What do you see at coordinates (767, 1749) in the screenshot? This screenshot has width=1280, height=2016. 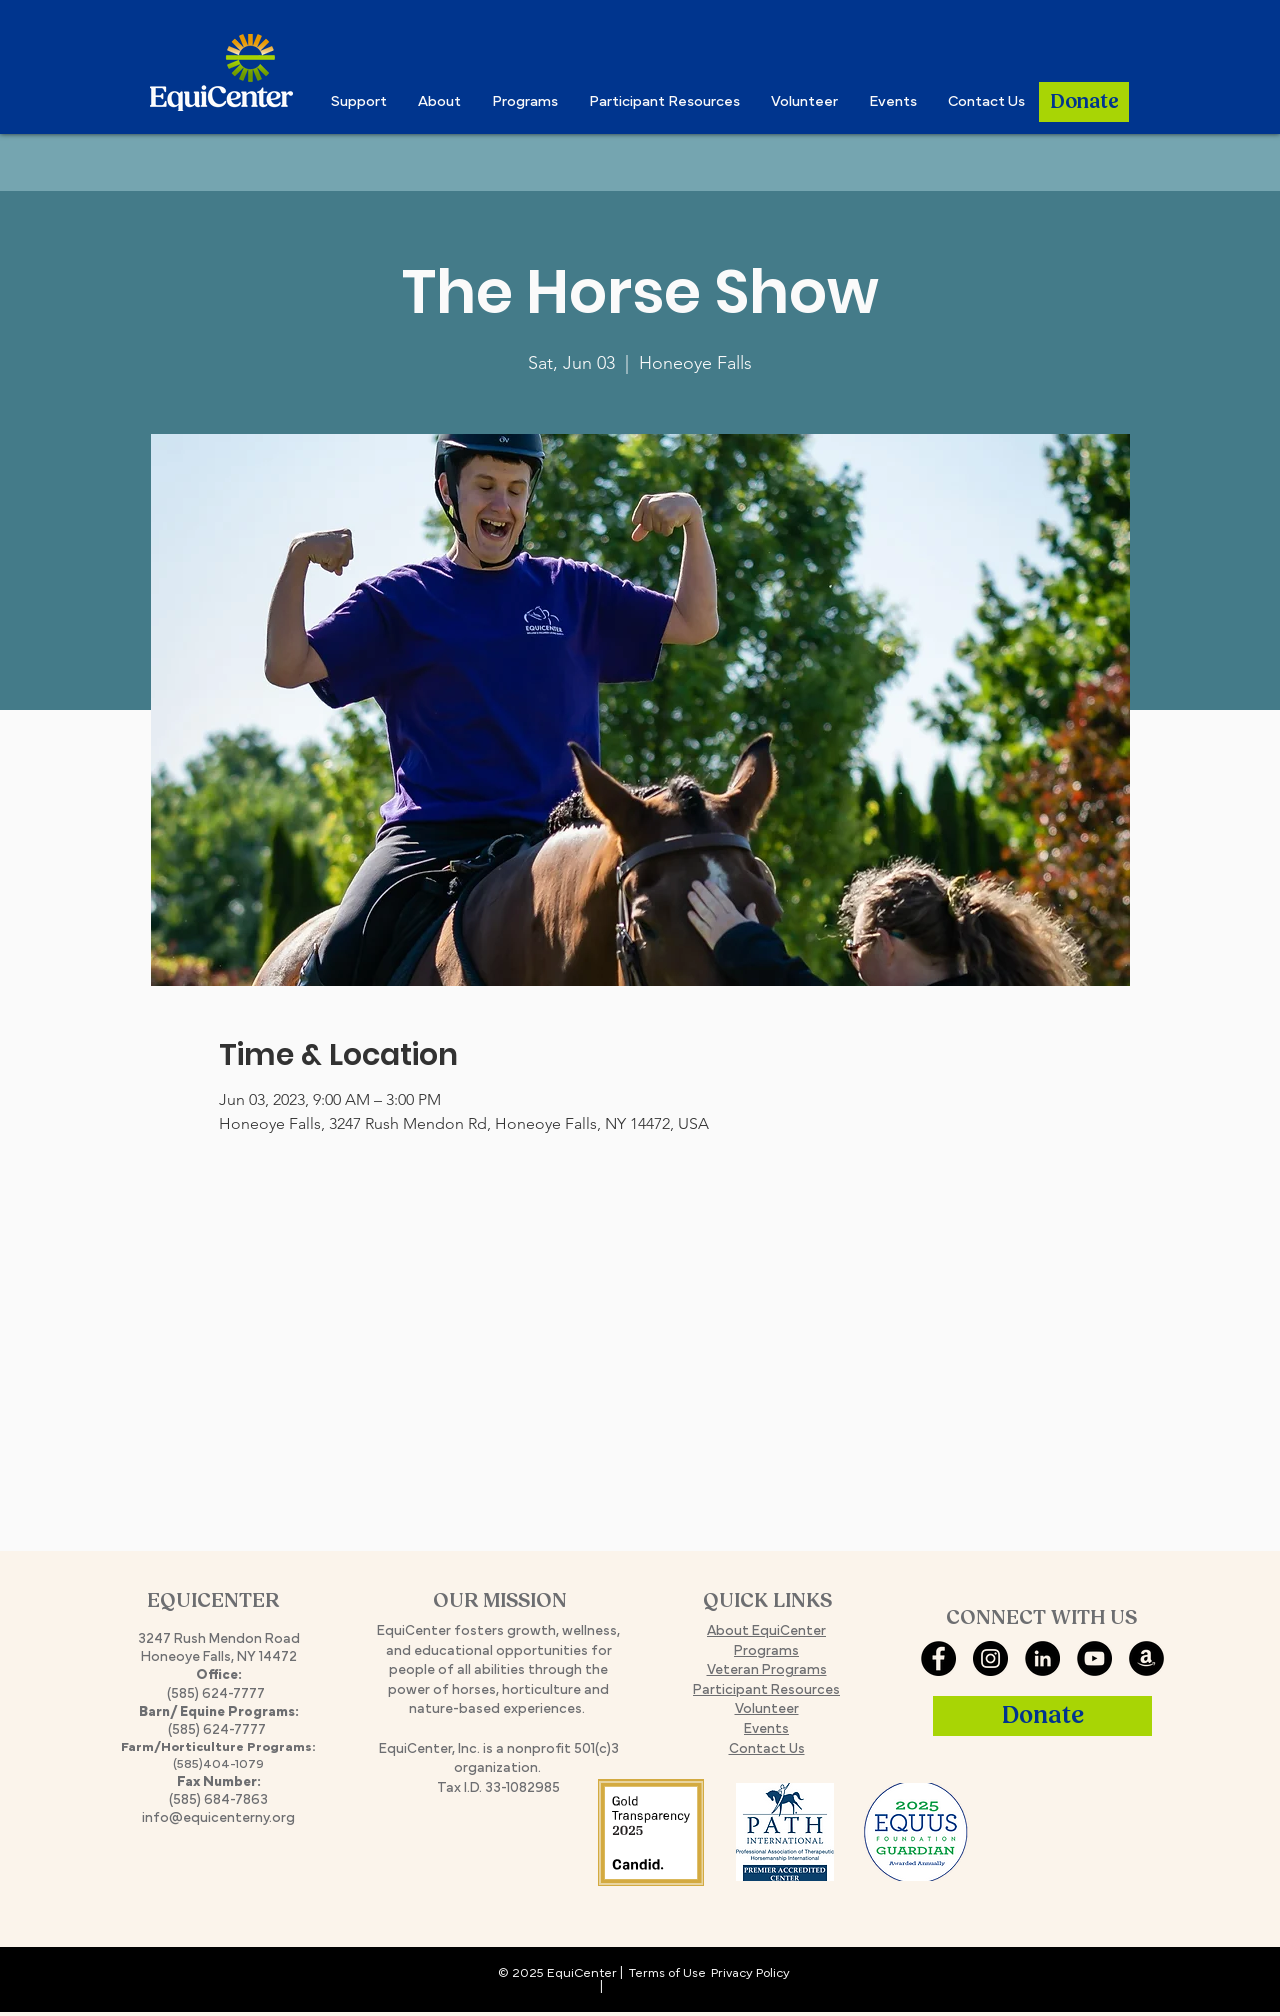 I see `Contact Us` at bounding box center [767, 1749].